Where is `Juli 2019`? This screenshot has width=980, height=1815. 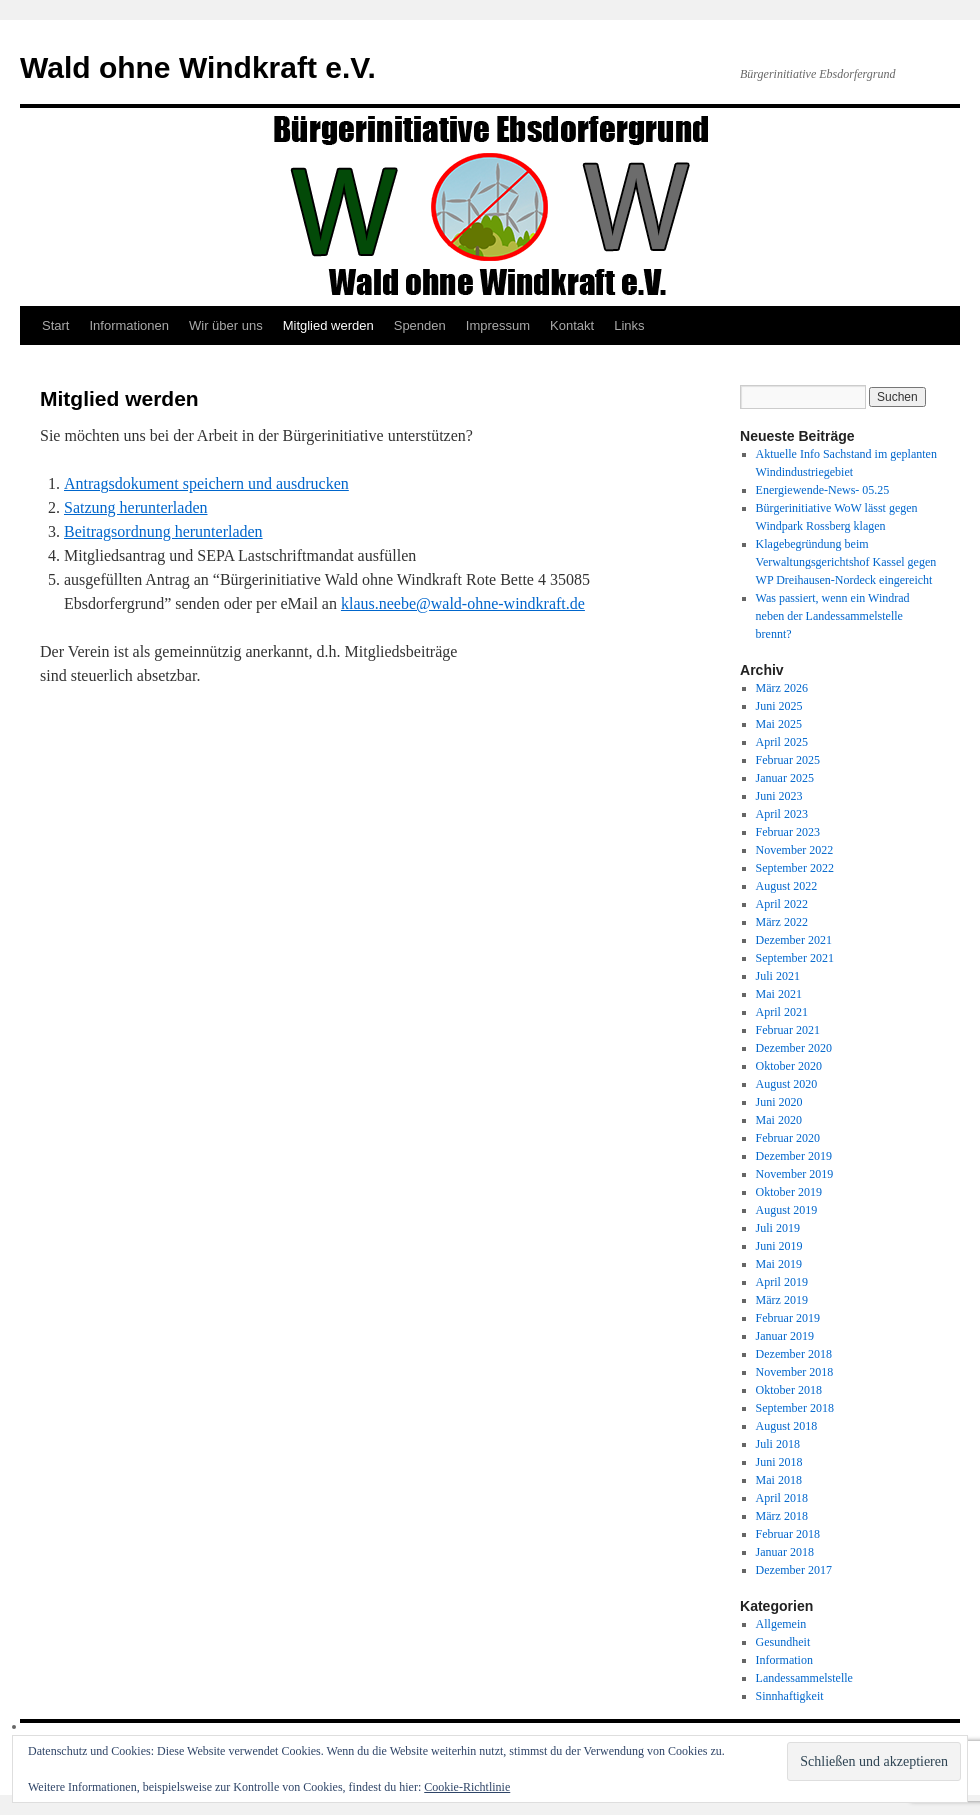 Juli 2019 is located at coordinates (778, 1228).